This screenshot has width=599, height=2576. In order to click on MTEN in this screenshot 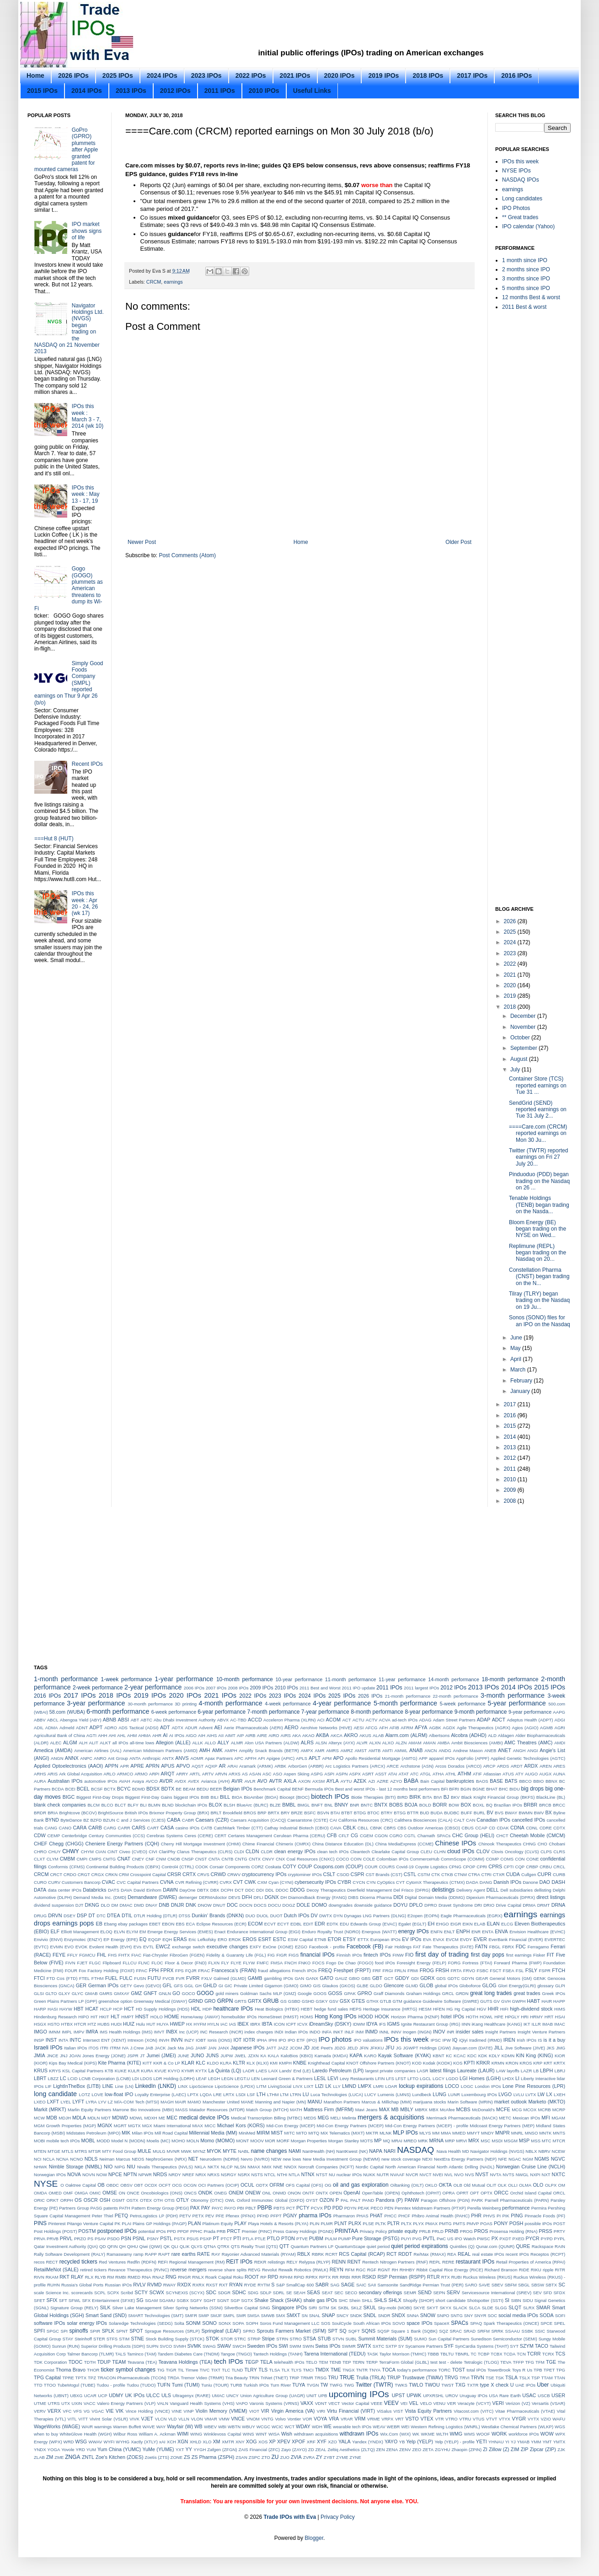, I will do `click(40, 2151)`.